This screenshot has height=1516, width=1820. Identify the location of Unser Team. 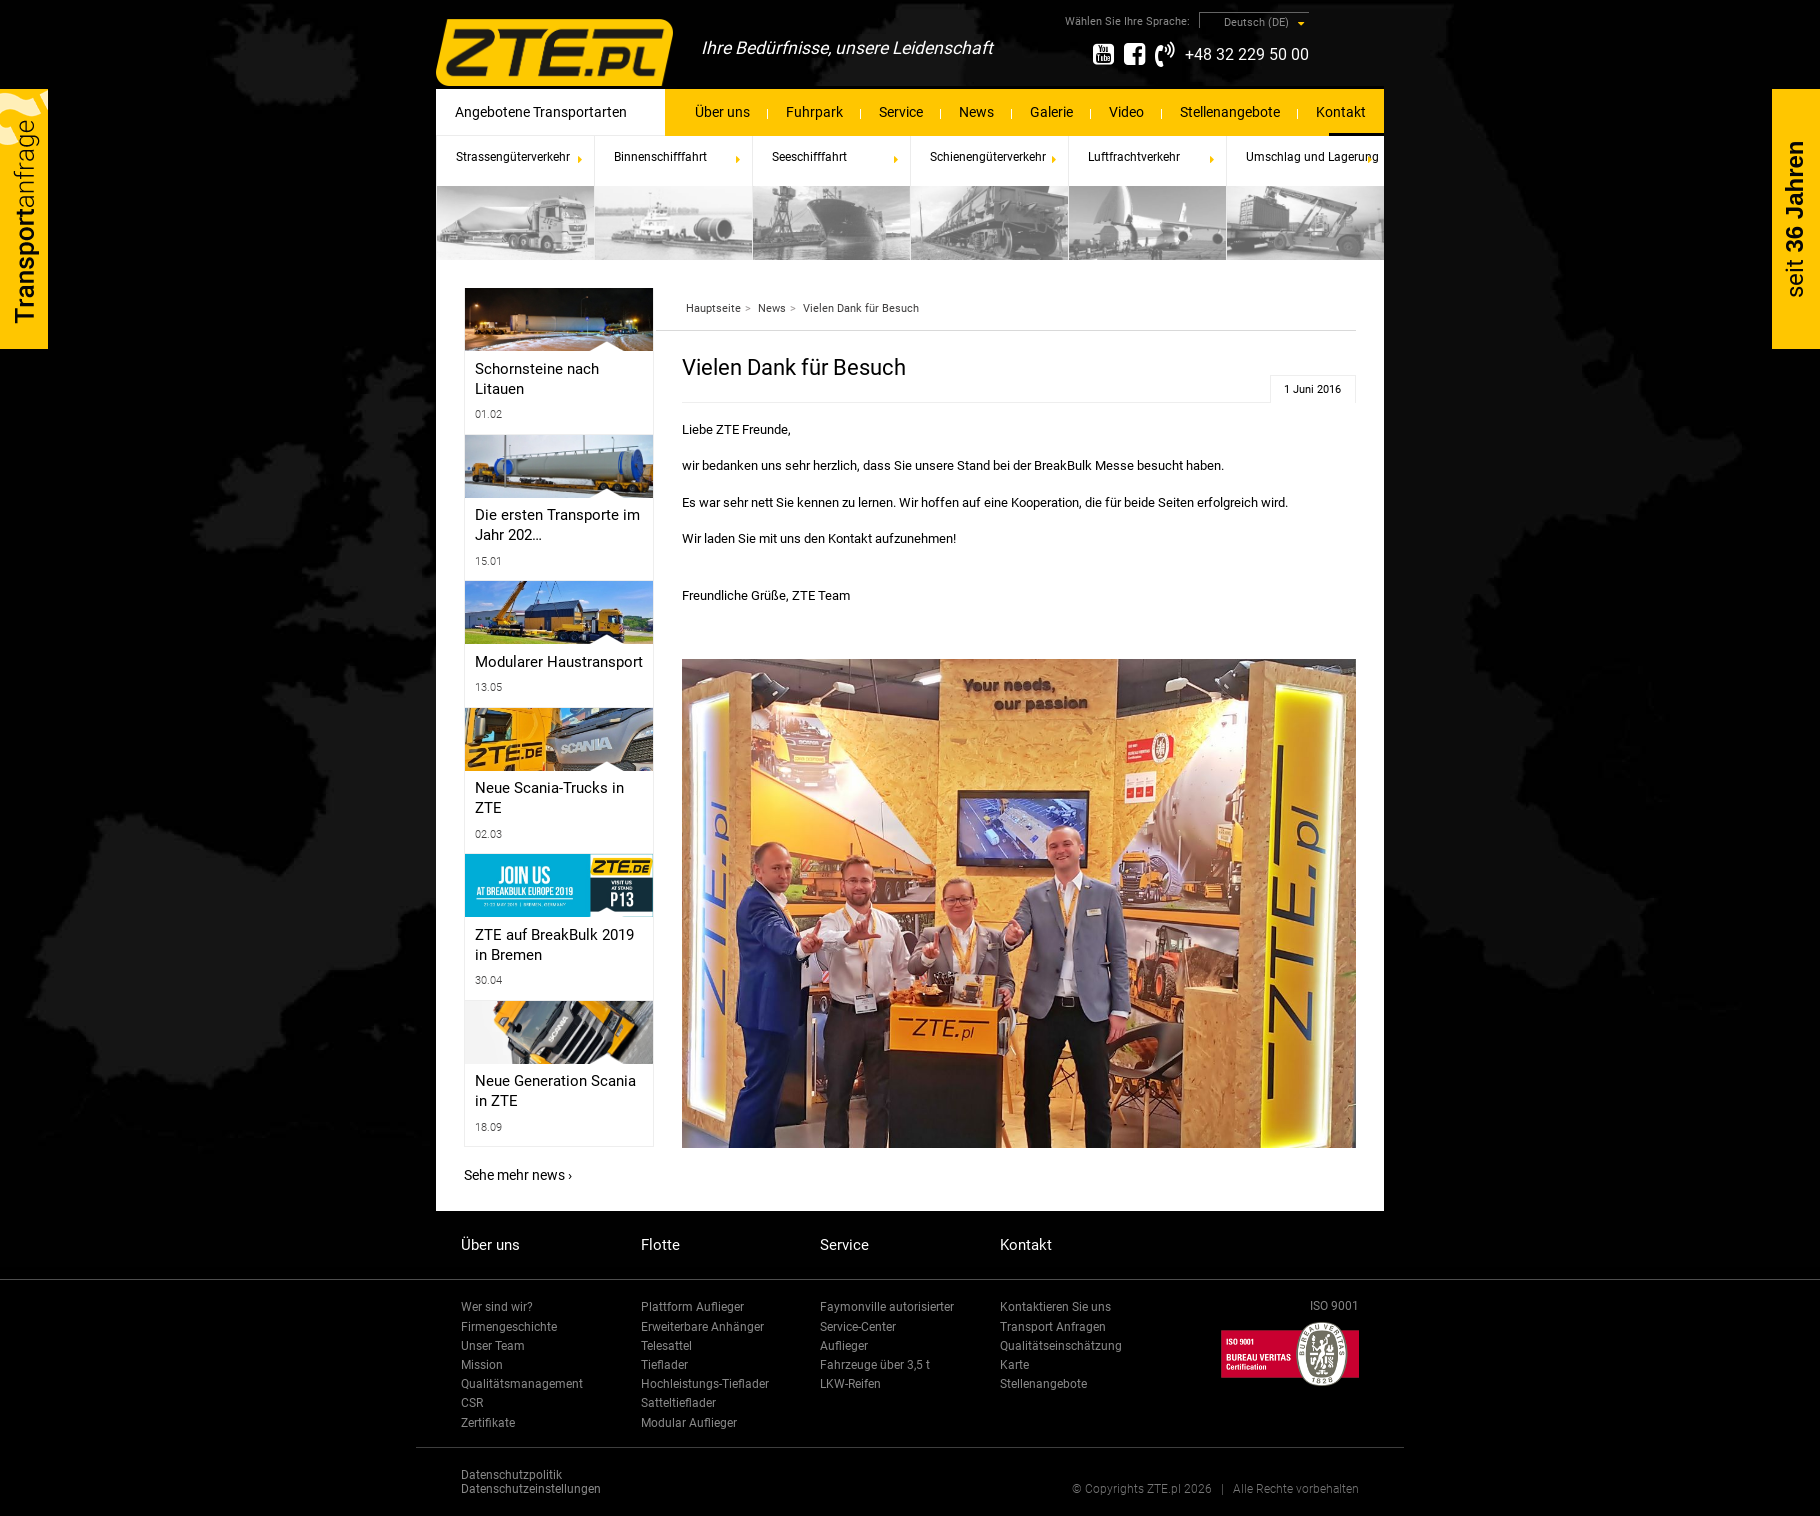
(493, 1346).